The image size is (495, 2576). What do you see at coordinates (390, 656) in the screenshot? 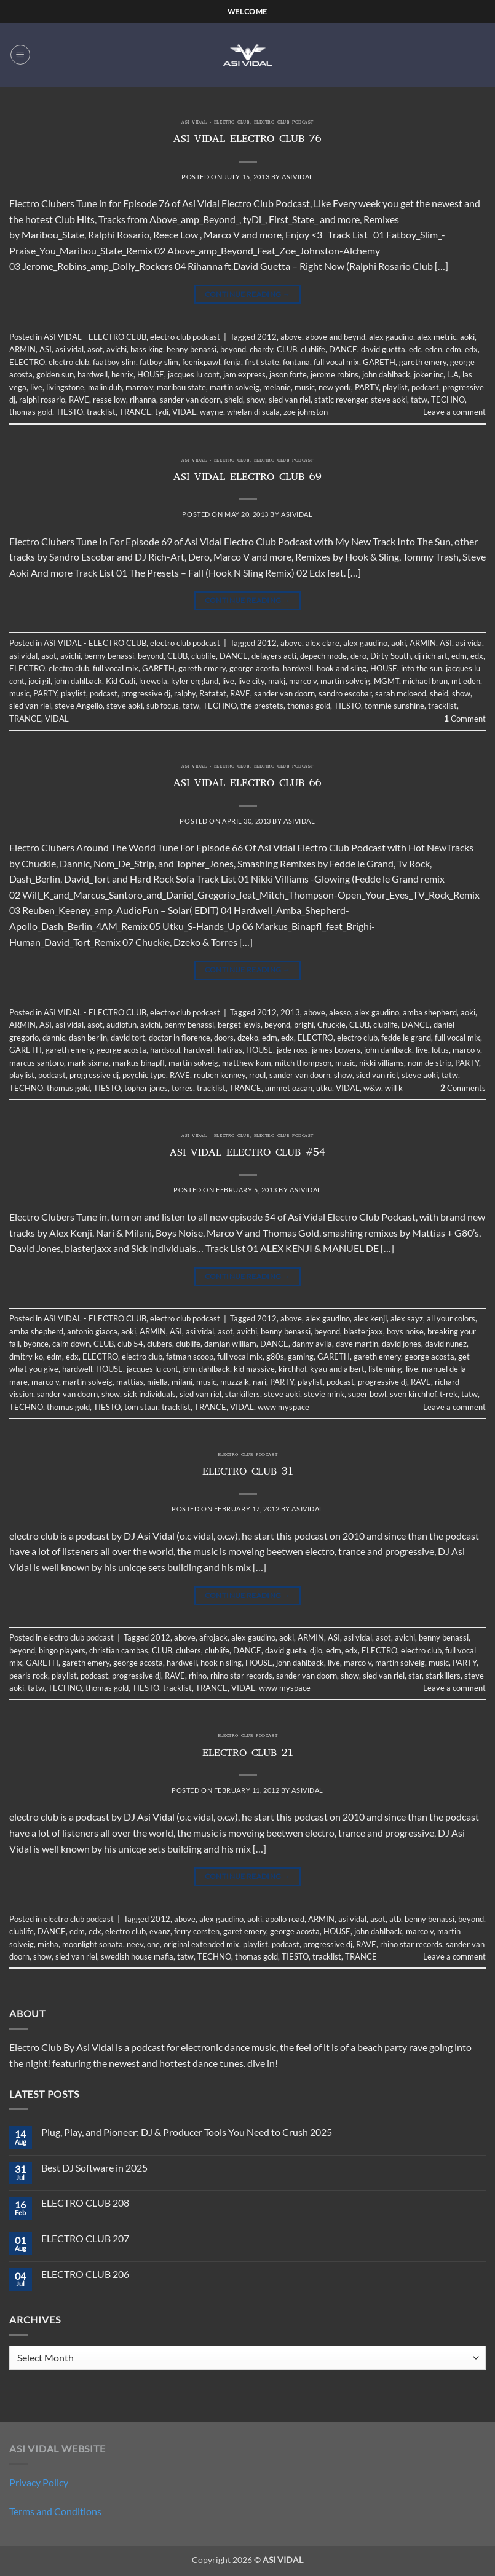
I see `Dirty South` at bounding box center [390, 656].